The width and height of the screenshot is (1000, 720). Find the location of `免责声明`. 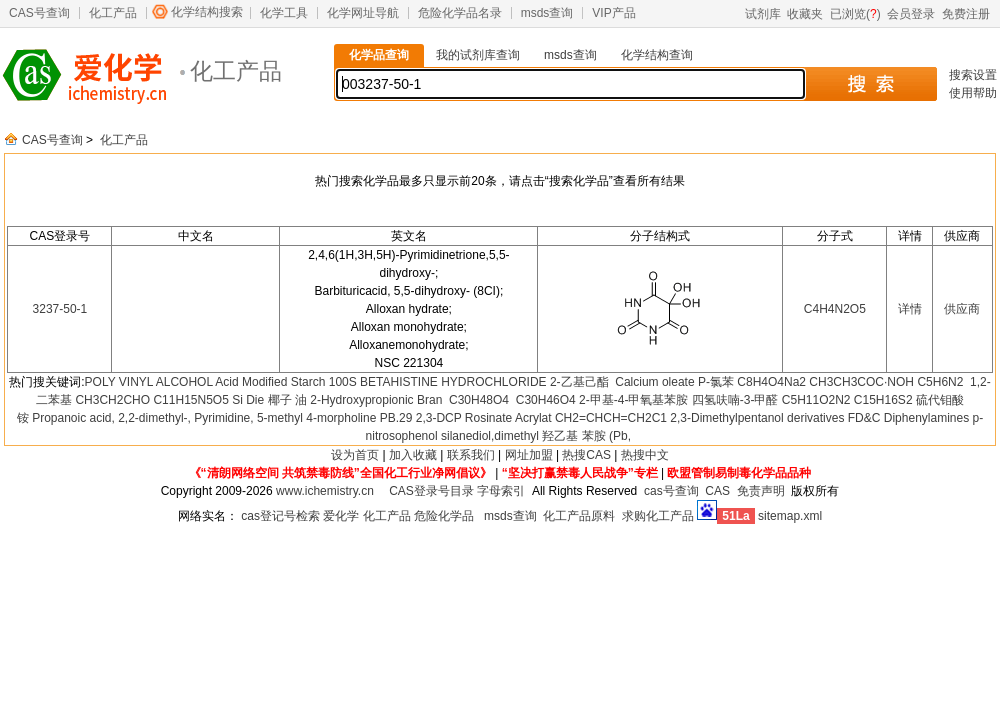

免责声明 is located at coordinates (761, 491).